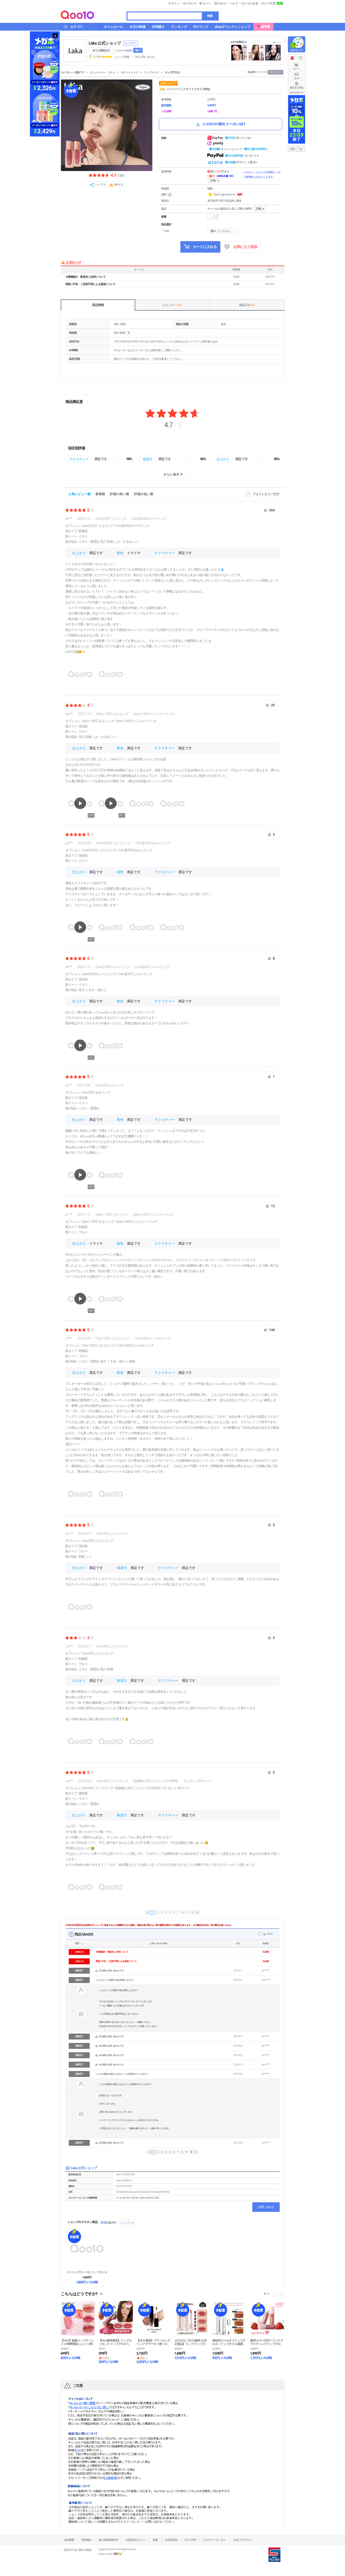 The width and height of the screenshot is (345, 2576). Describe the element at coordinates (100, 184) in the screenshot. I see `シェアする` at that location.